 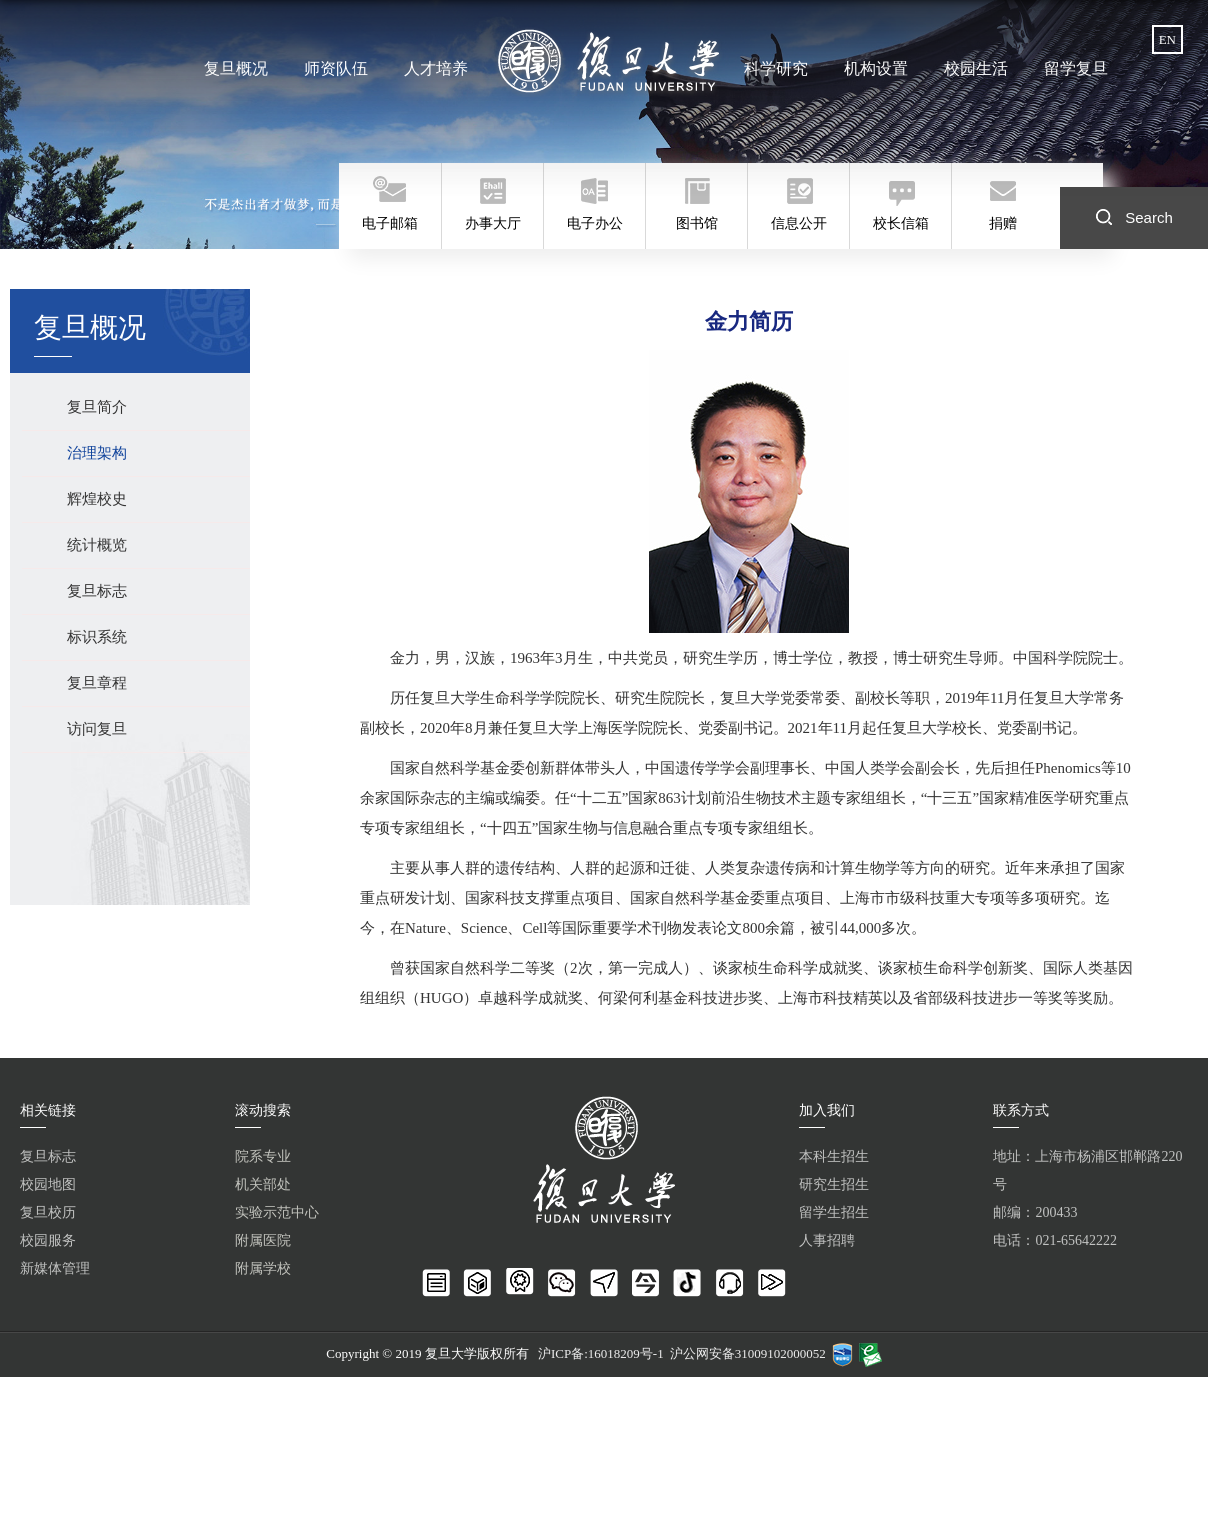 What do you see at coordinates (601, 1353) in the screenshot?
I see `沪ICP备:16018209号-1` at bounding box center [601, 1353].